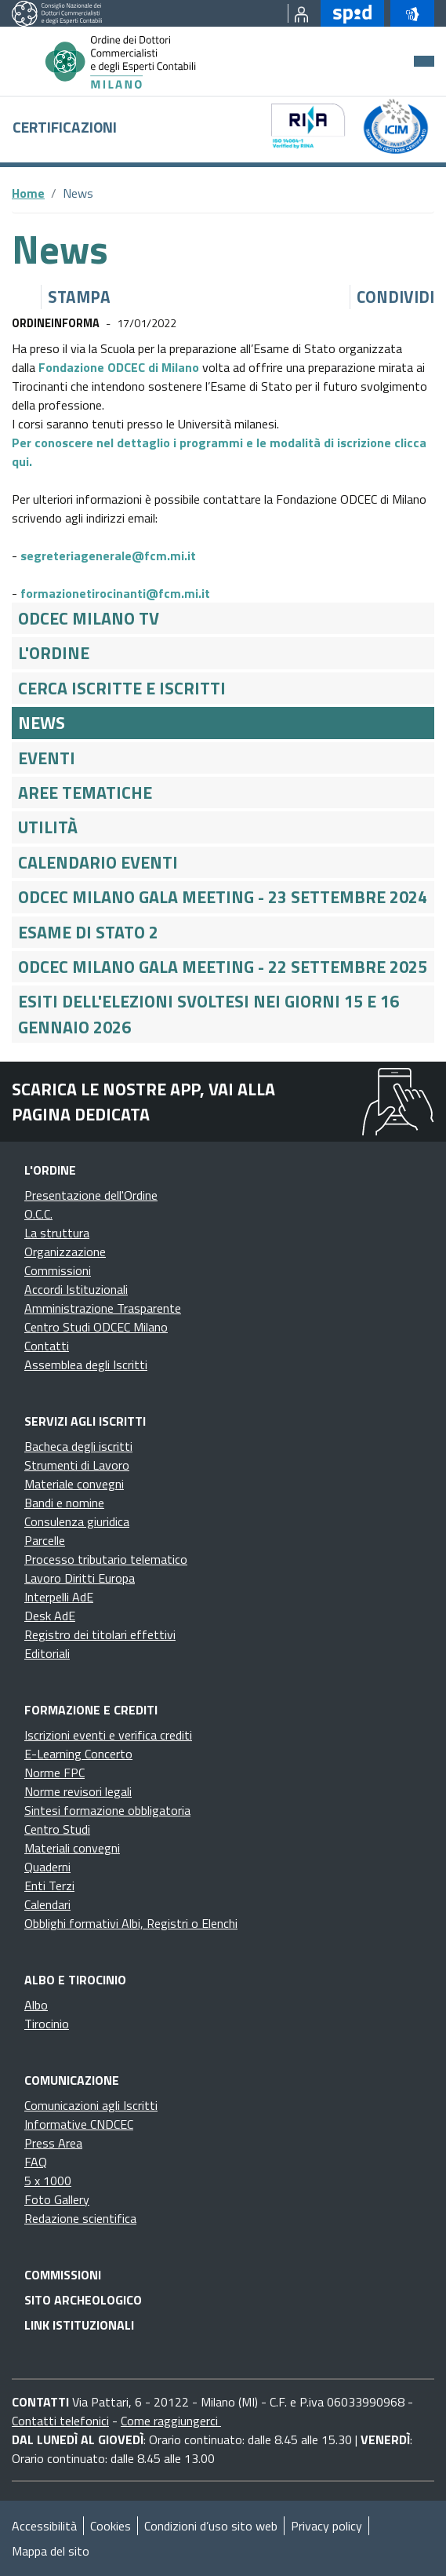 The width and height of the screenshot is (446, 2576). What do you see at coordinates (110, 2525) in the screenshot?
I see `Cookies` at bounding box center [110, 2525].